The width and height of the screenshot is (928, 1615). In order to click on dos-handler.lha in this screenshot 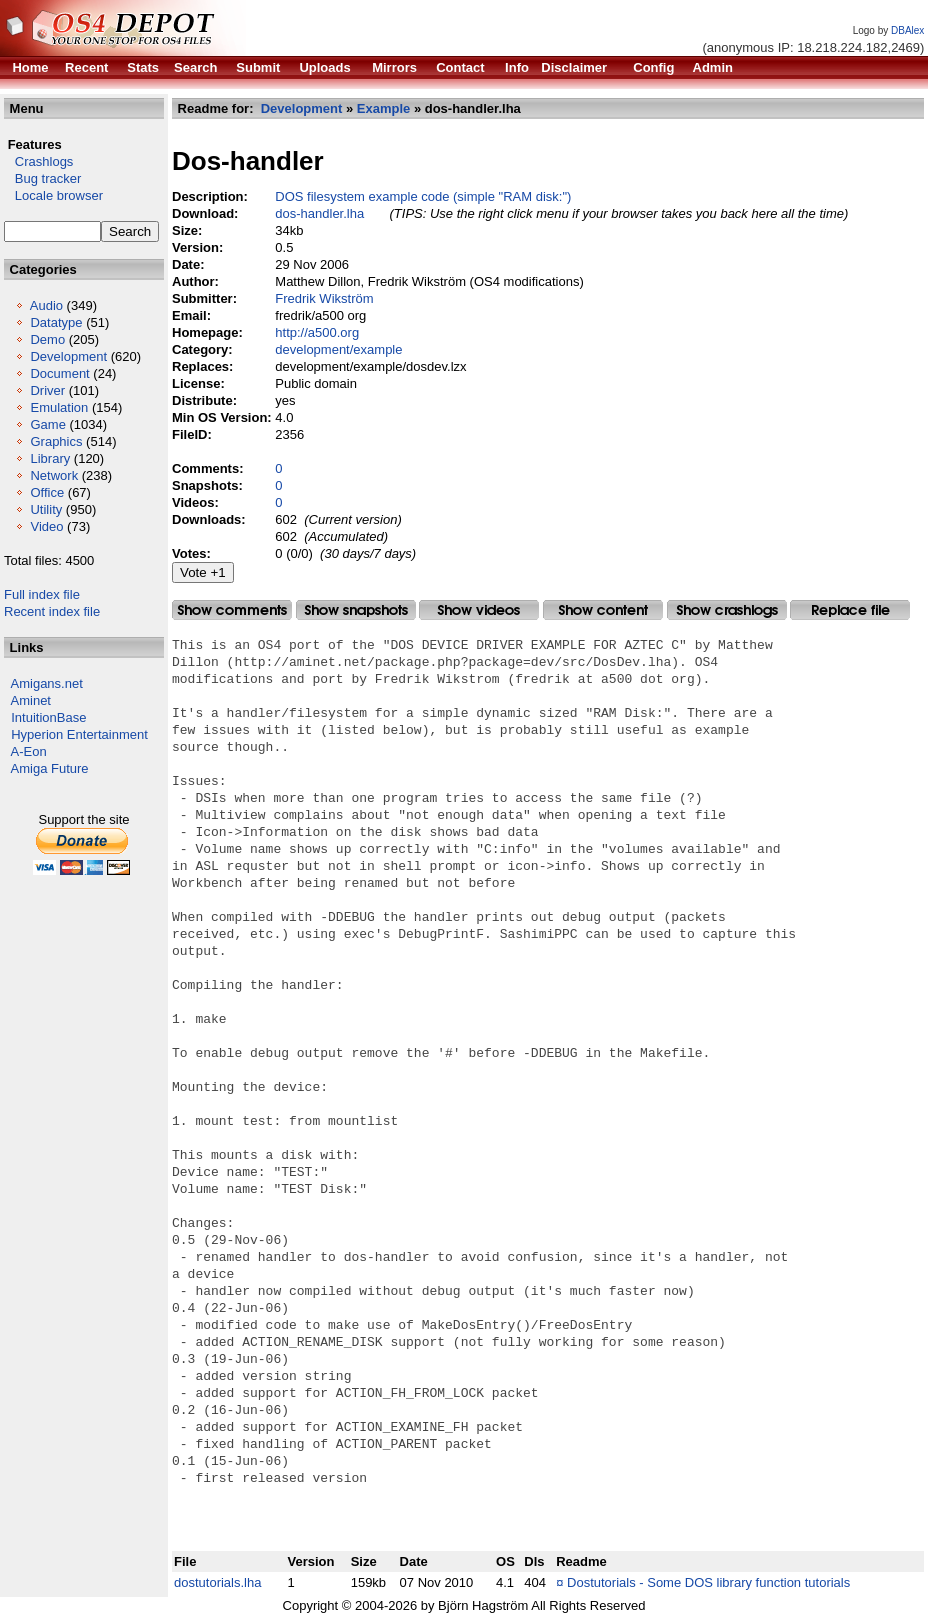, I will do `click(319, 213)`.